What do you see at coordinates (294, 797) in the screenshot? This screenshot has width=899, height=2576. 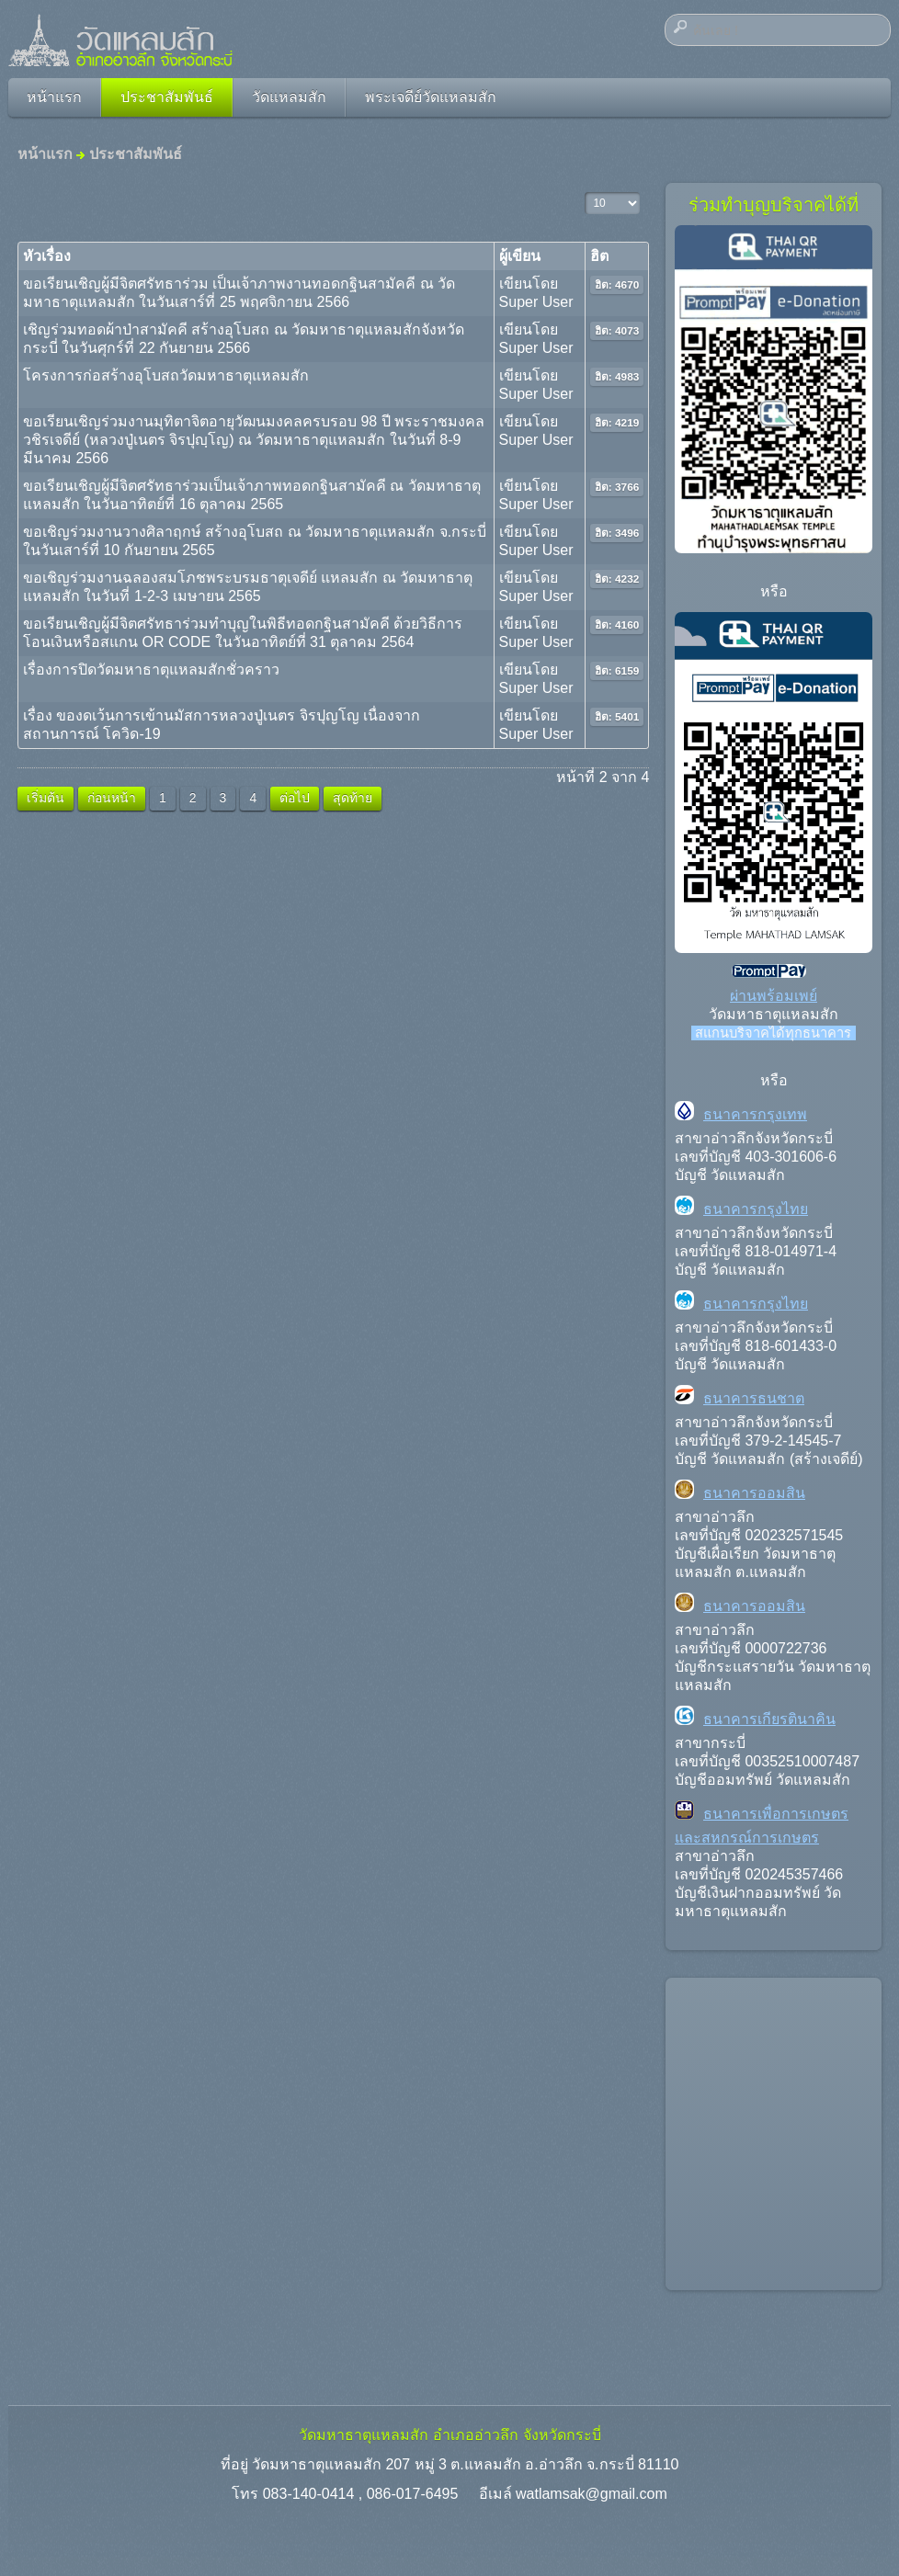 I see `ต่อไป` at bounding box center [294, 797].